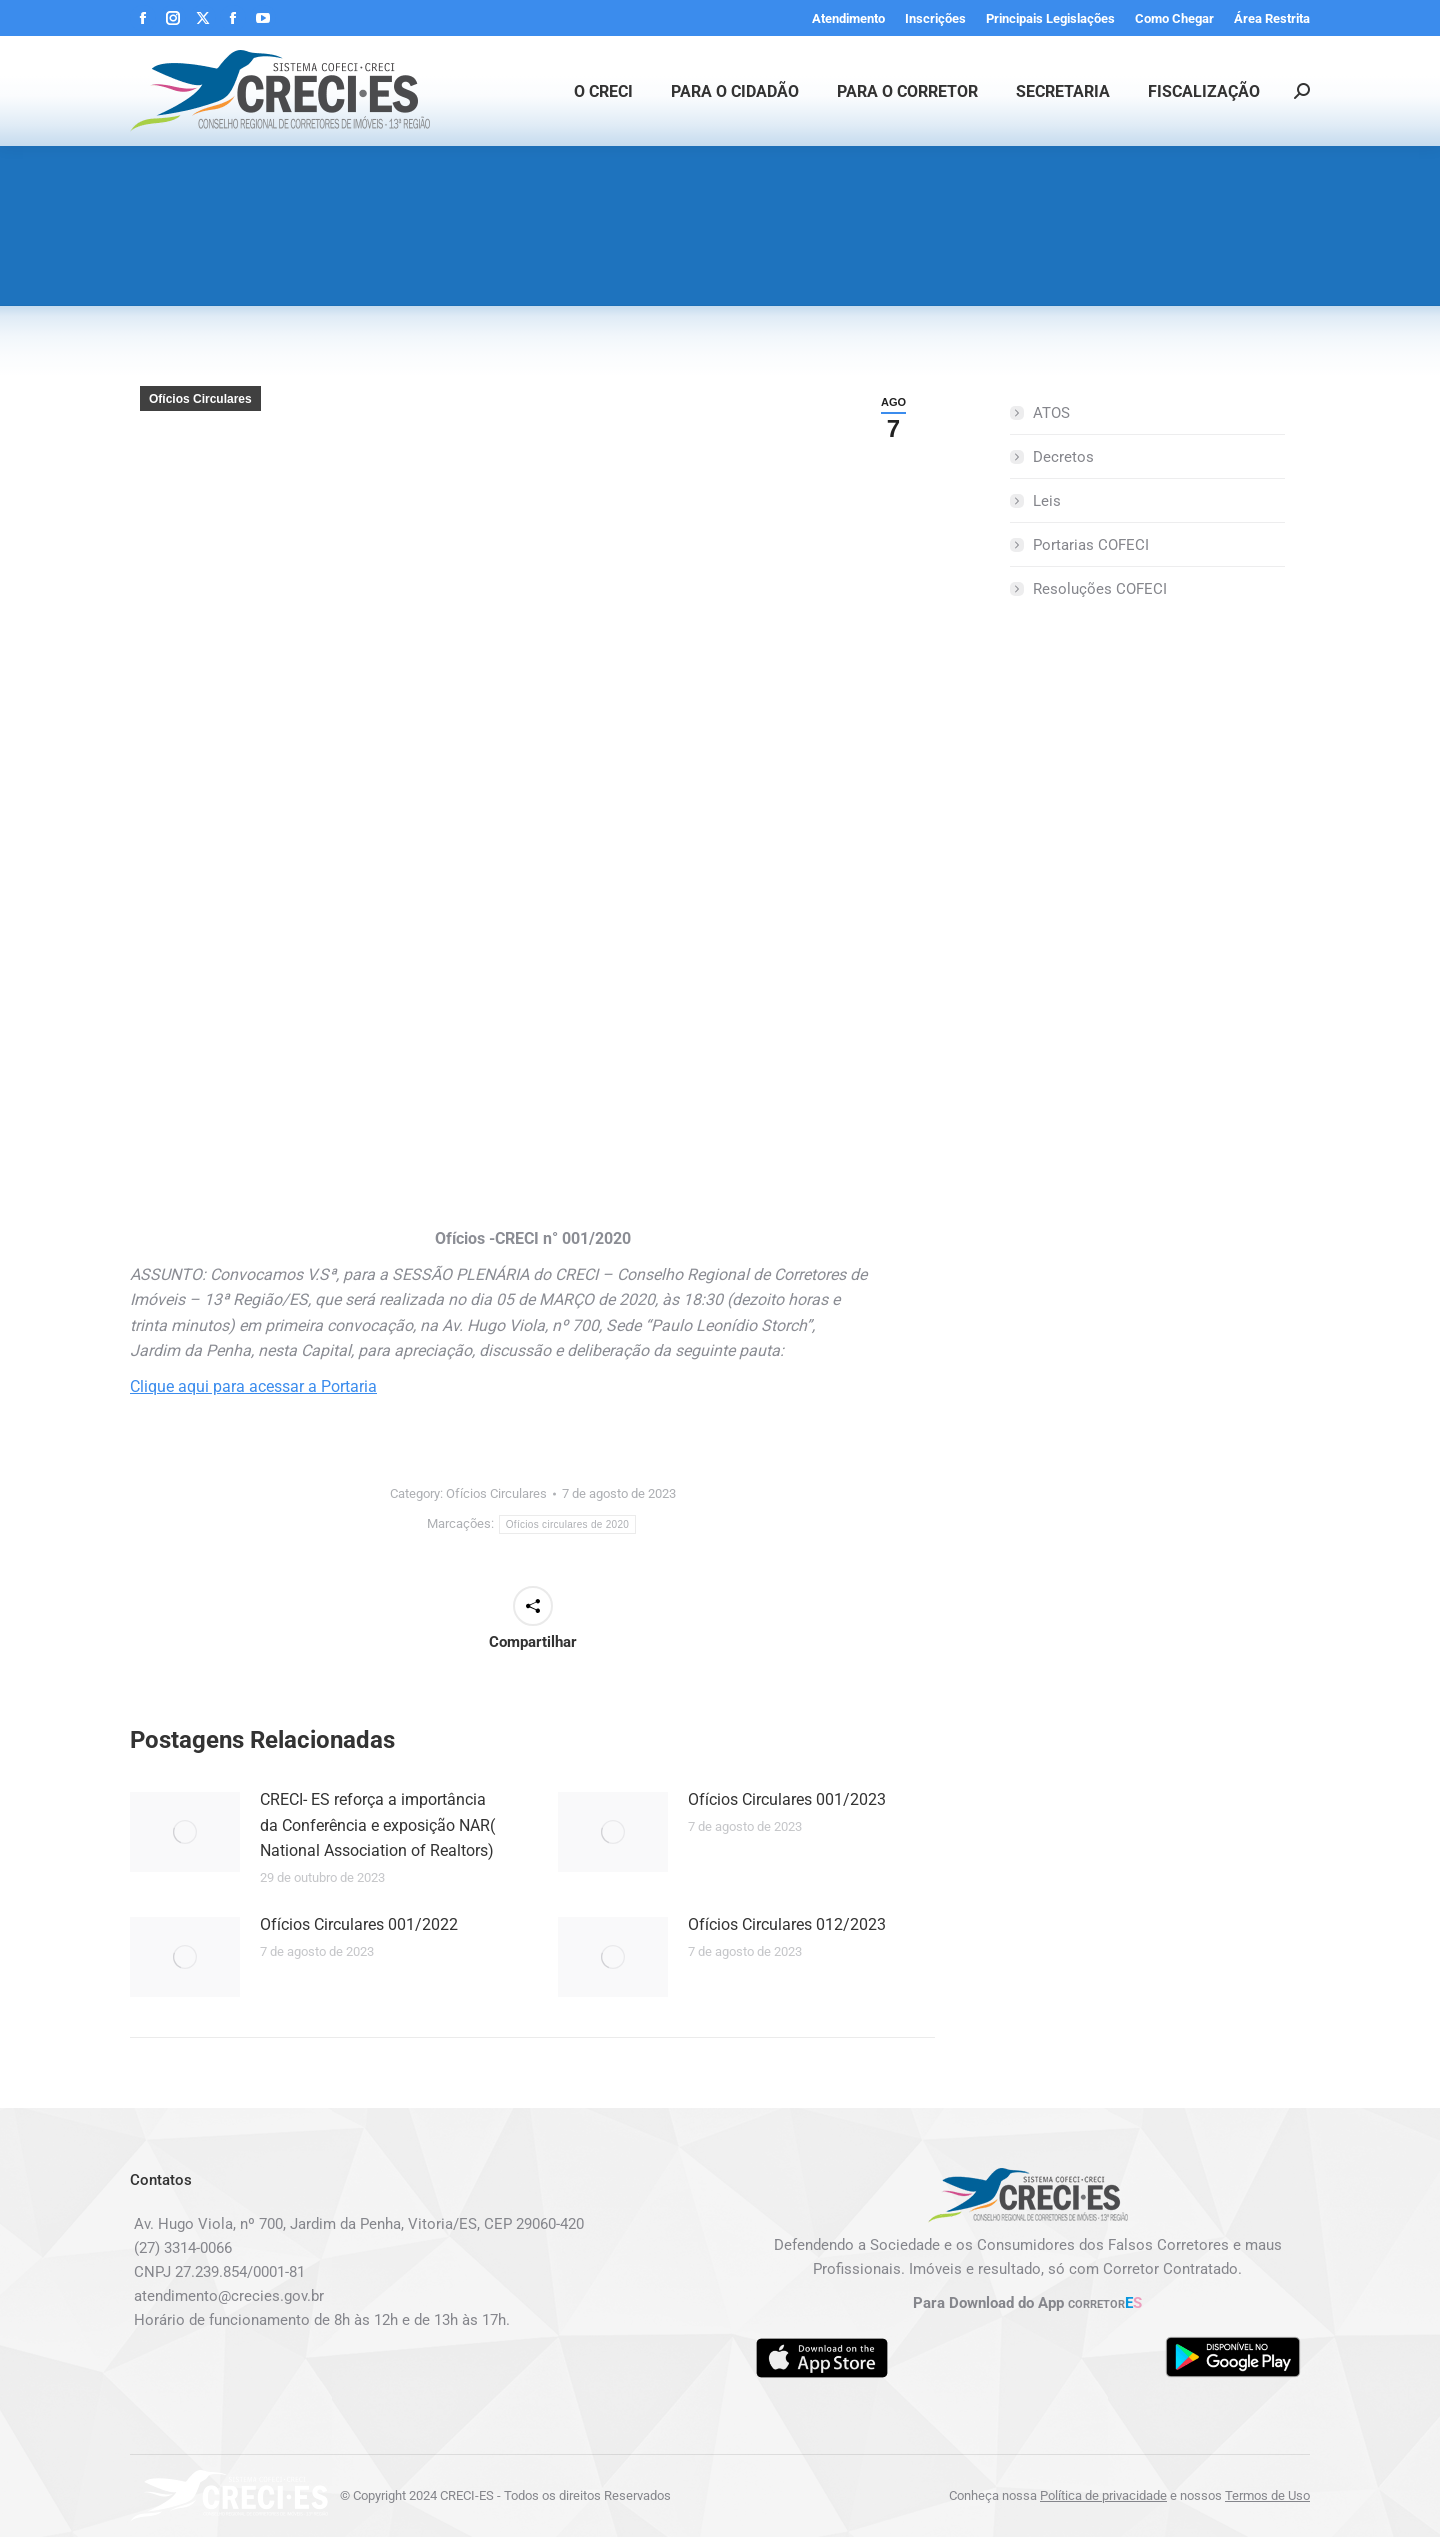  What do you see at coordinates (1267, 2495) in the screenshot?
I see `Termos de Uso` at bounding box center [1267, 2495].